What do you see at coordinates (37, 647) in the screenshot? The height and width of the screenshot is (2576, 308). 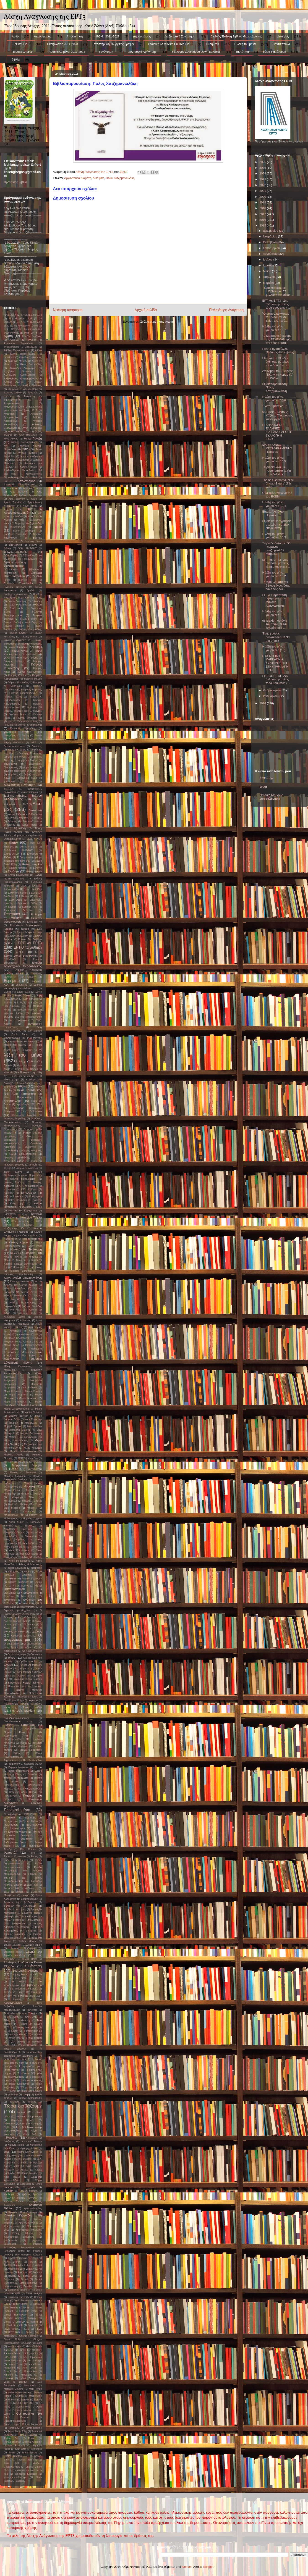 I see `γιασεμί` at bounding box center [37, 647].